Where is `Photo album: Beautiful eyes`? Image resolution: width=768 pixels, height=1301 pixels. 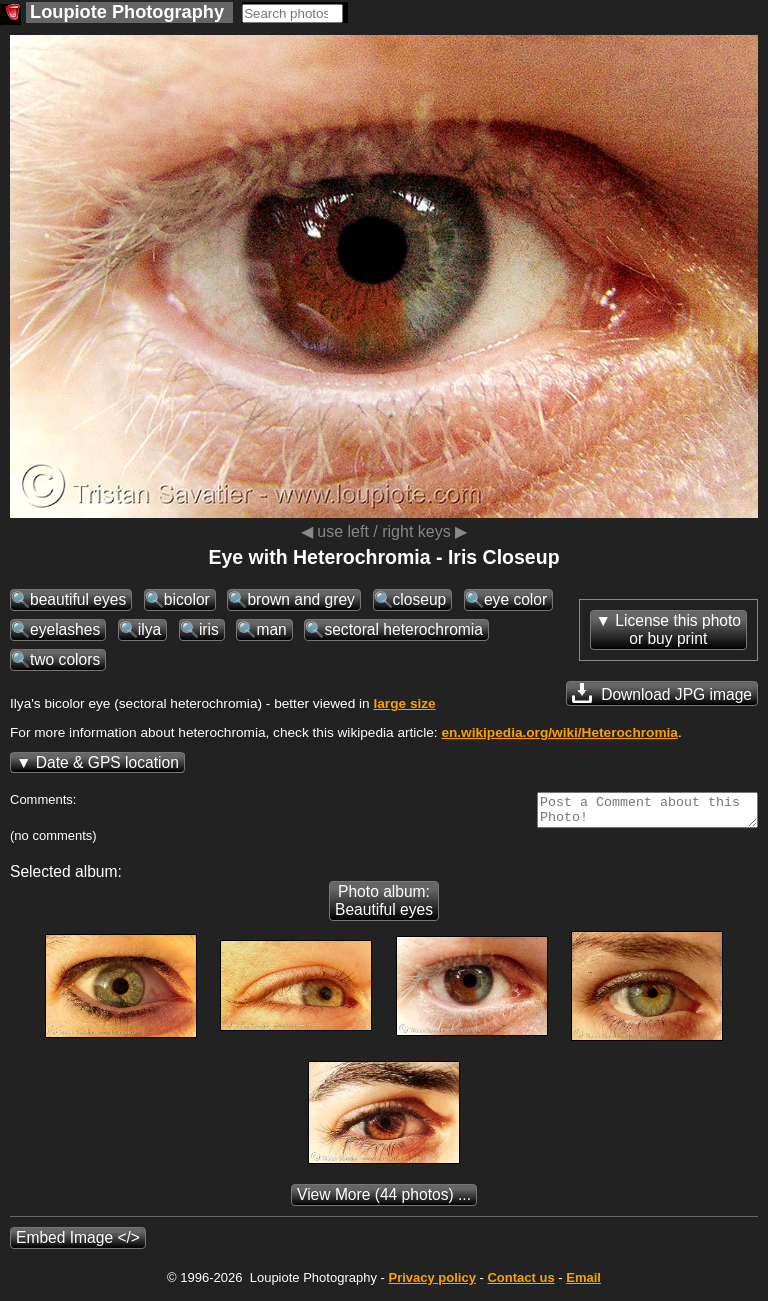
Photo album: Beautiful eyes is located at coordinates (384, 906).